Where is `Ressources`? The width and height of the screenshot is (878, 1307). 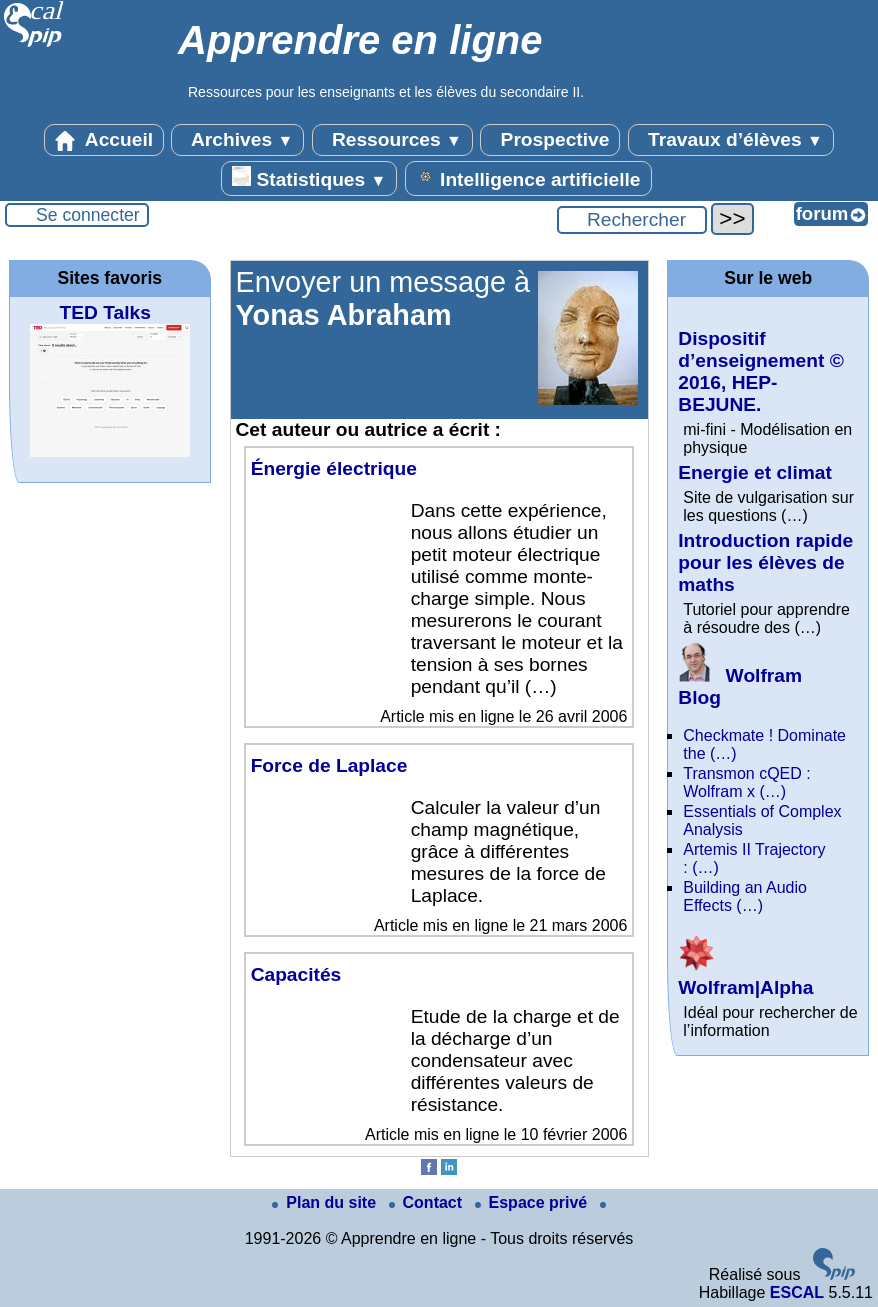
Ressources is located at coordinates (392, 140).